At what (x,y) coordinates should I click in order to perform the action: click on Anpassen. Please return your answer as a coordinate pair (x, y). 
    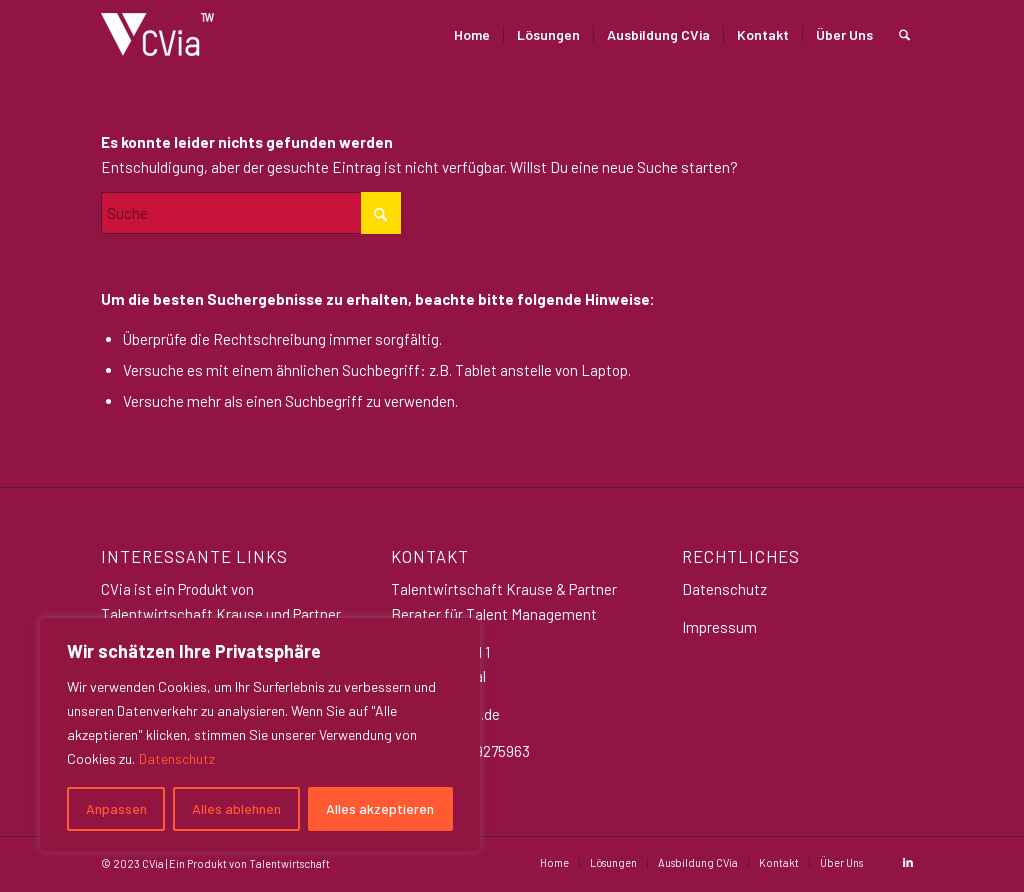
    Looking at the image, I should click on (116, 808).